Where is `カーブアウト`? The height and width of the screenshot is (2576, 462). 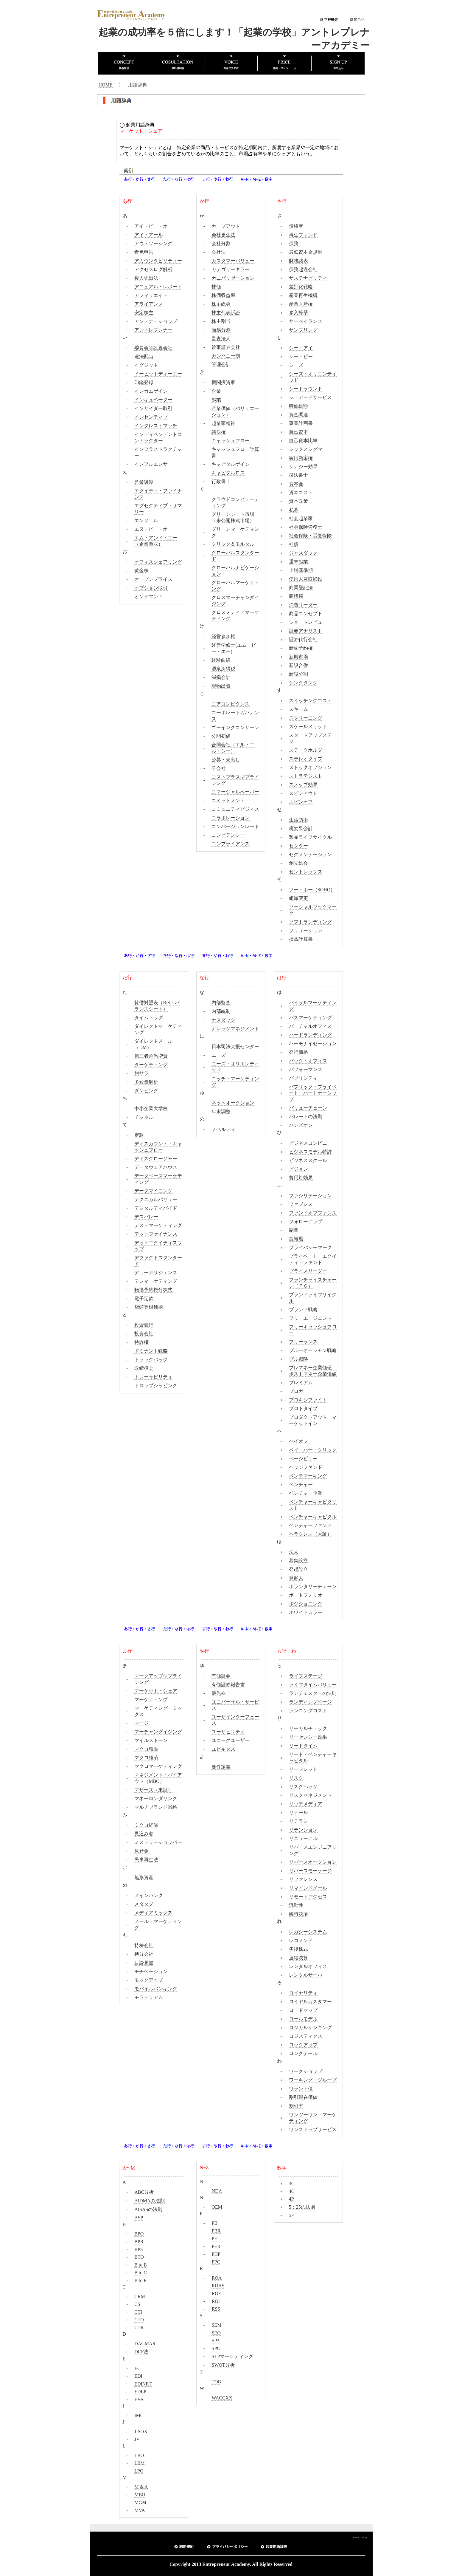 カーブアウト is located at coordinates (225, 226).